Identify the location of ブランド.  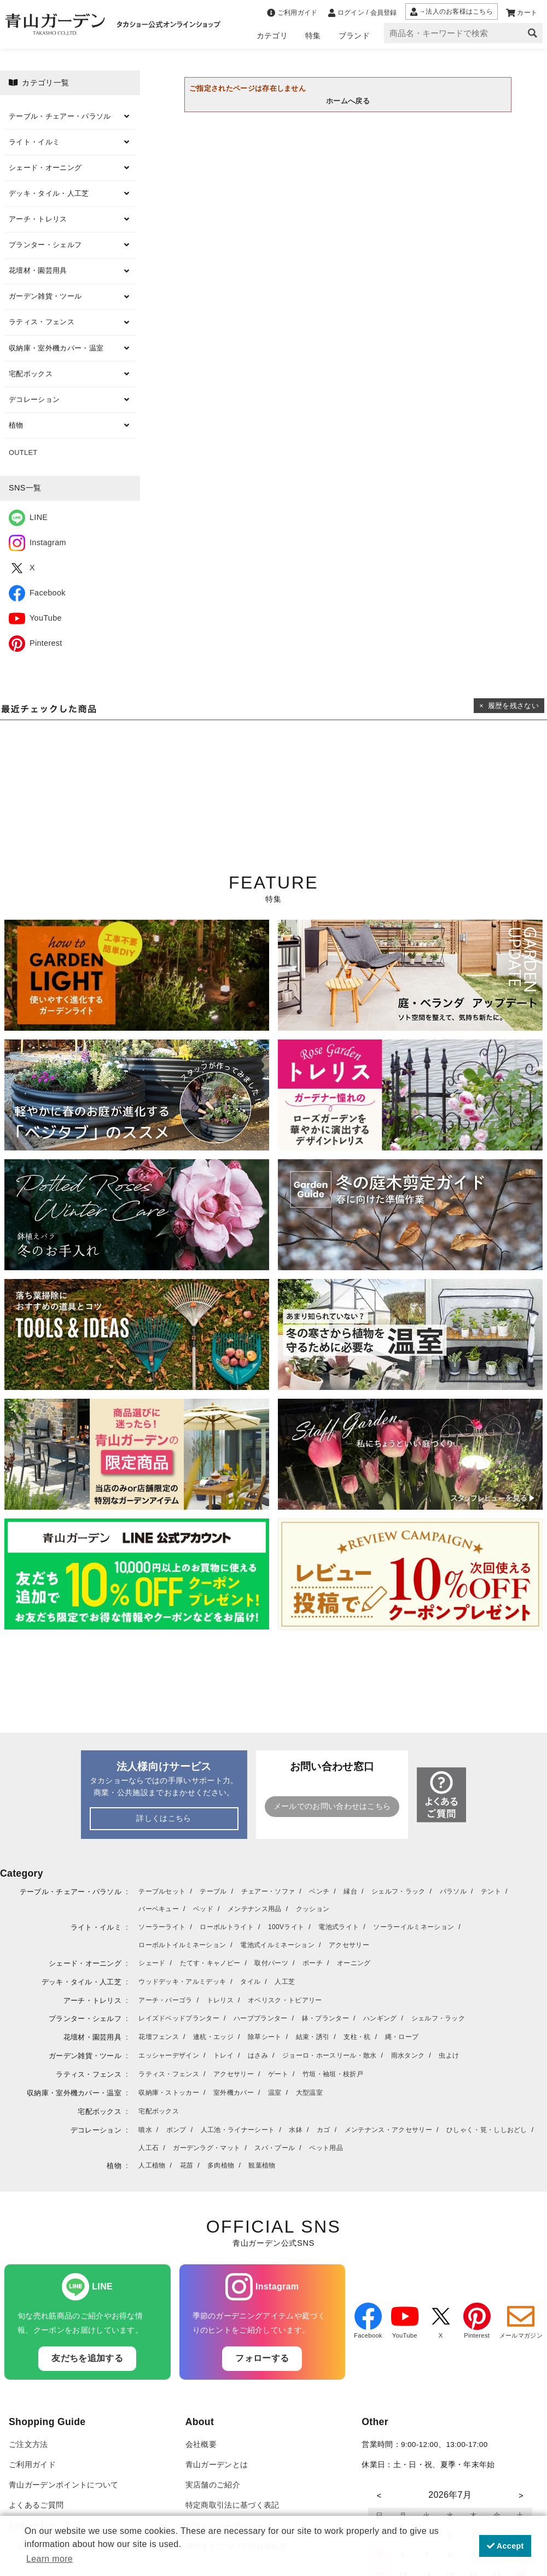
(354, 35).